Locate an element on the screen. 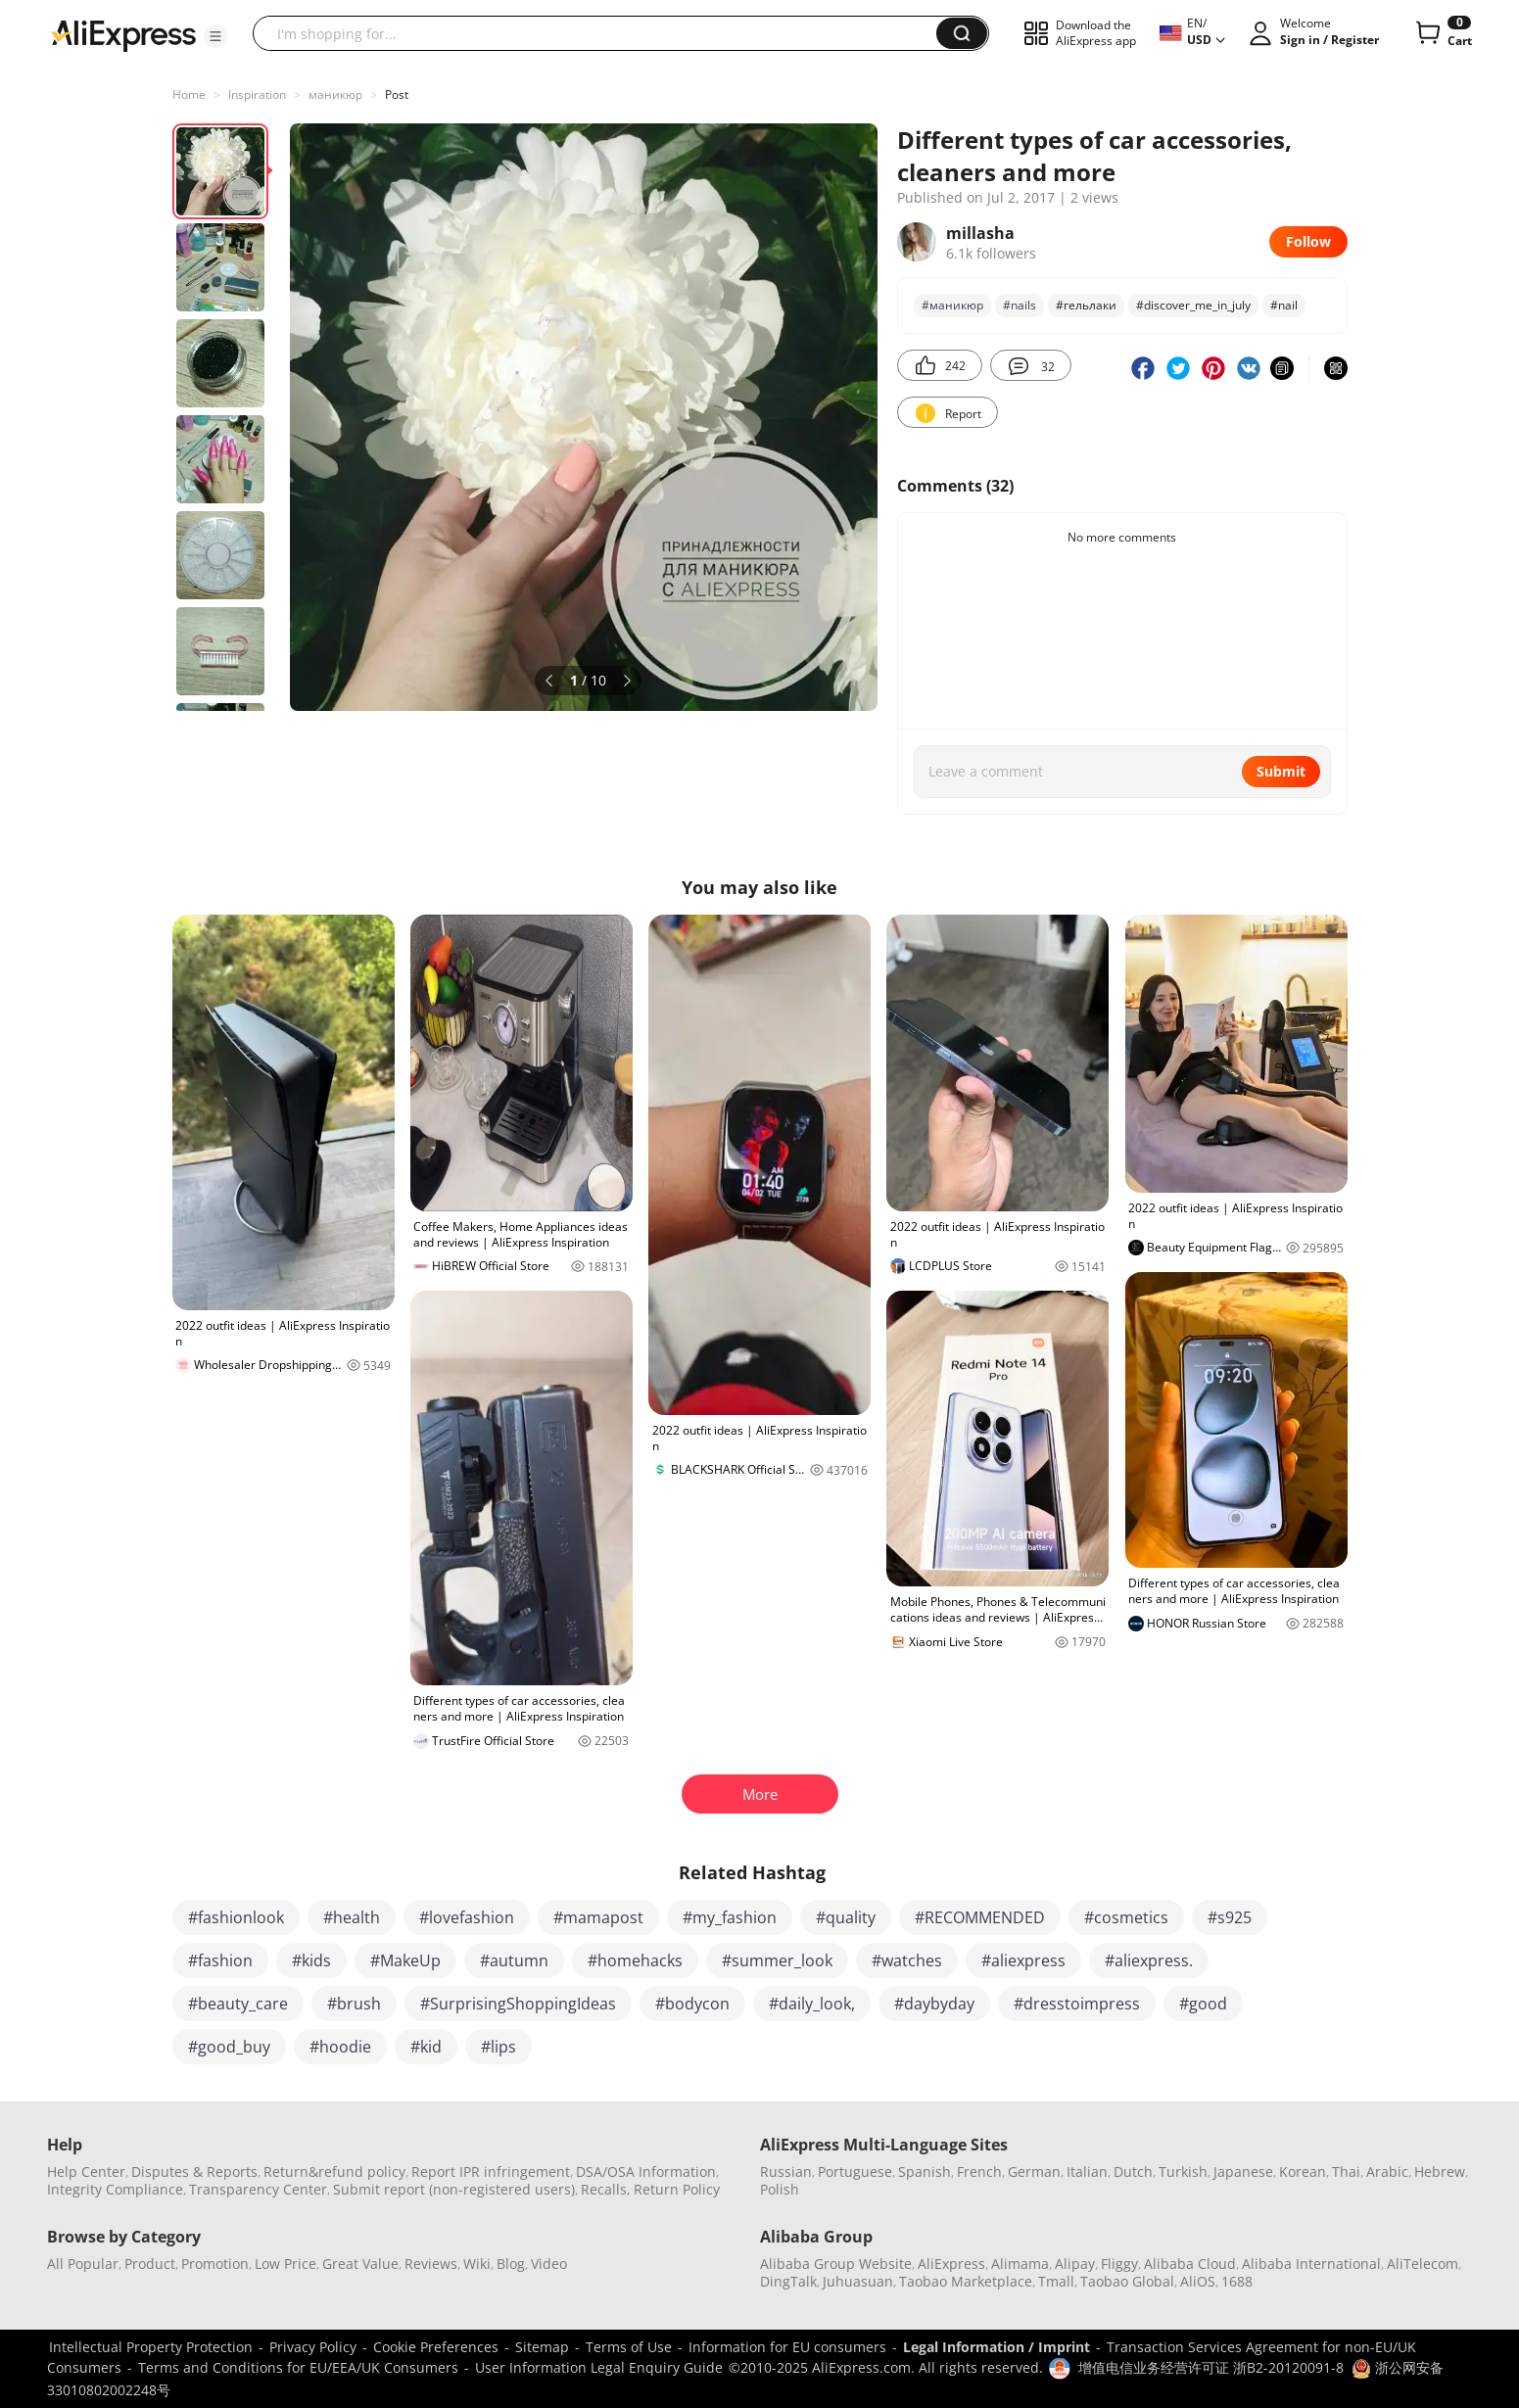 The image size is (1519, 2408). Portuguese is located at coordinates (855, 2171).